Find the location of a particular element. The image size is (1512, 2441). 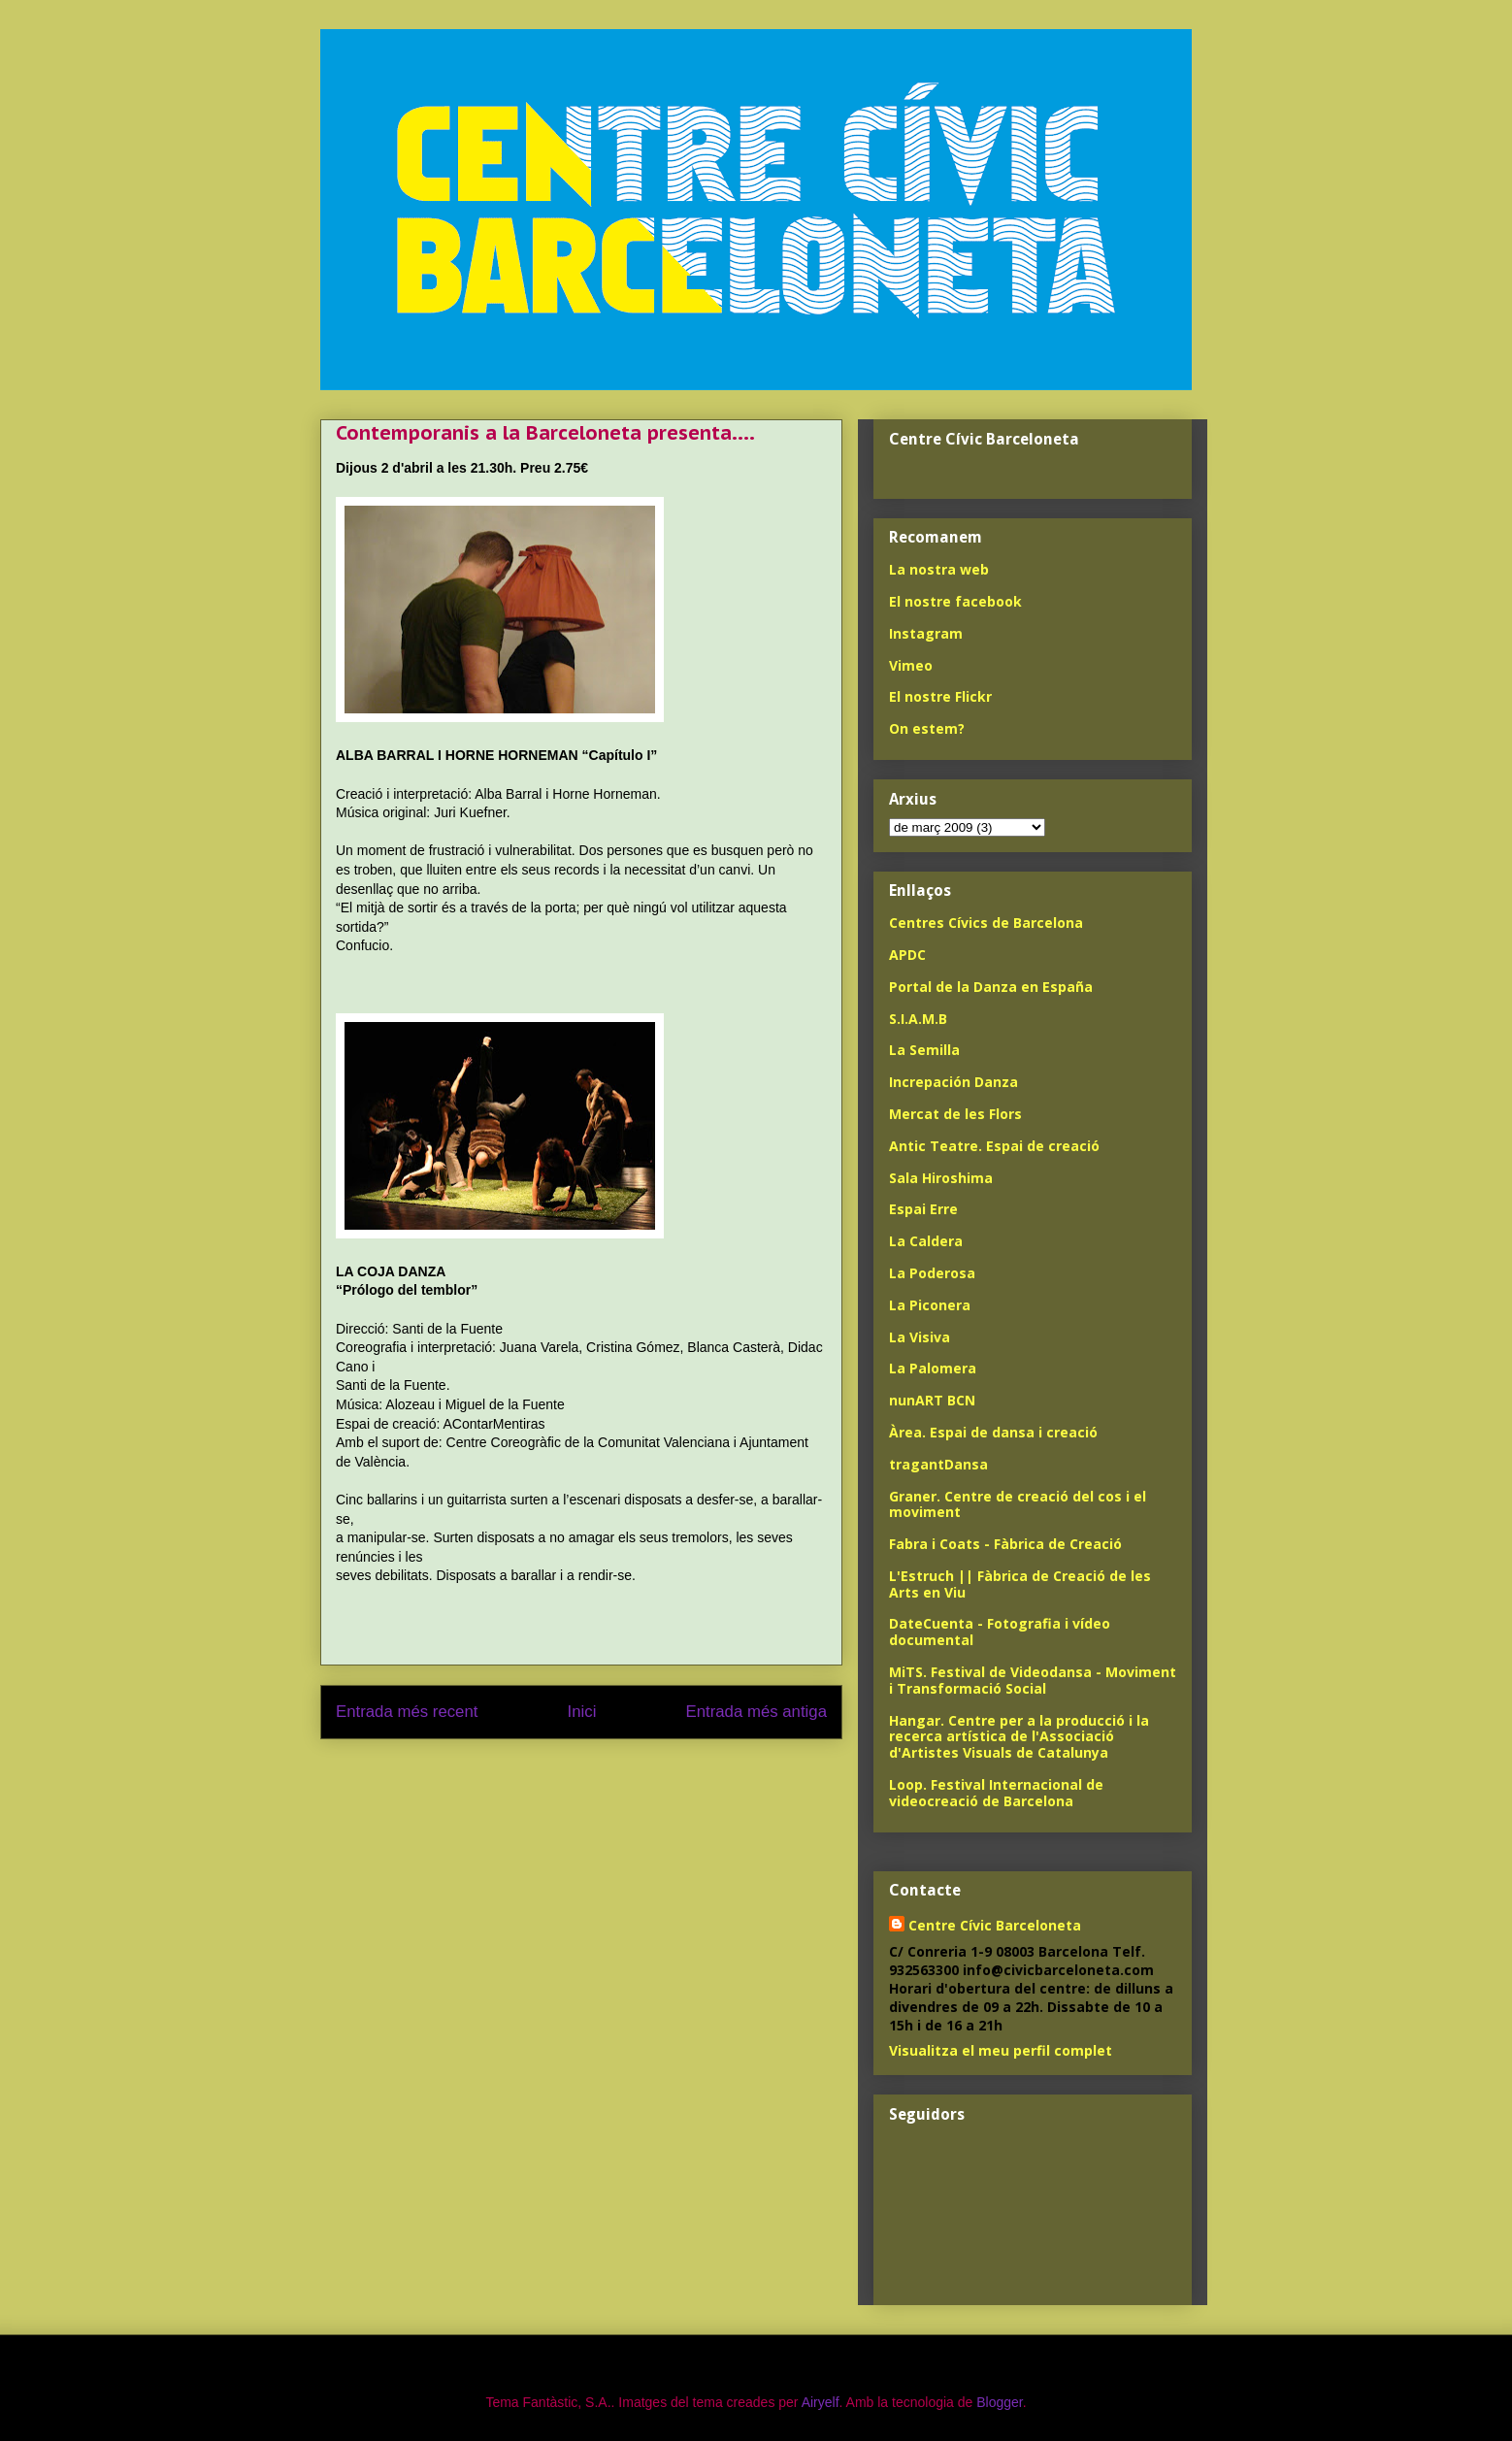

La Caldera is located at coordinates (926, 1241).